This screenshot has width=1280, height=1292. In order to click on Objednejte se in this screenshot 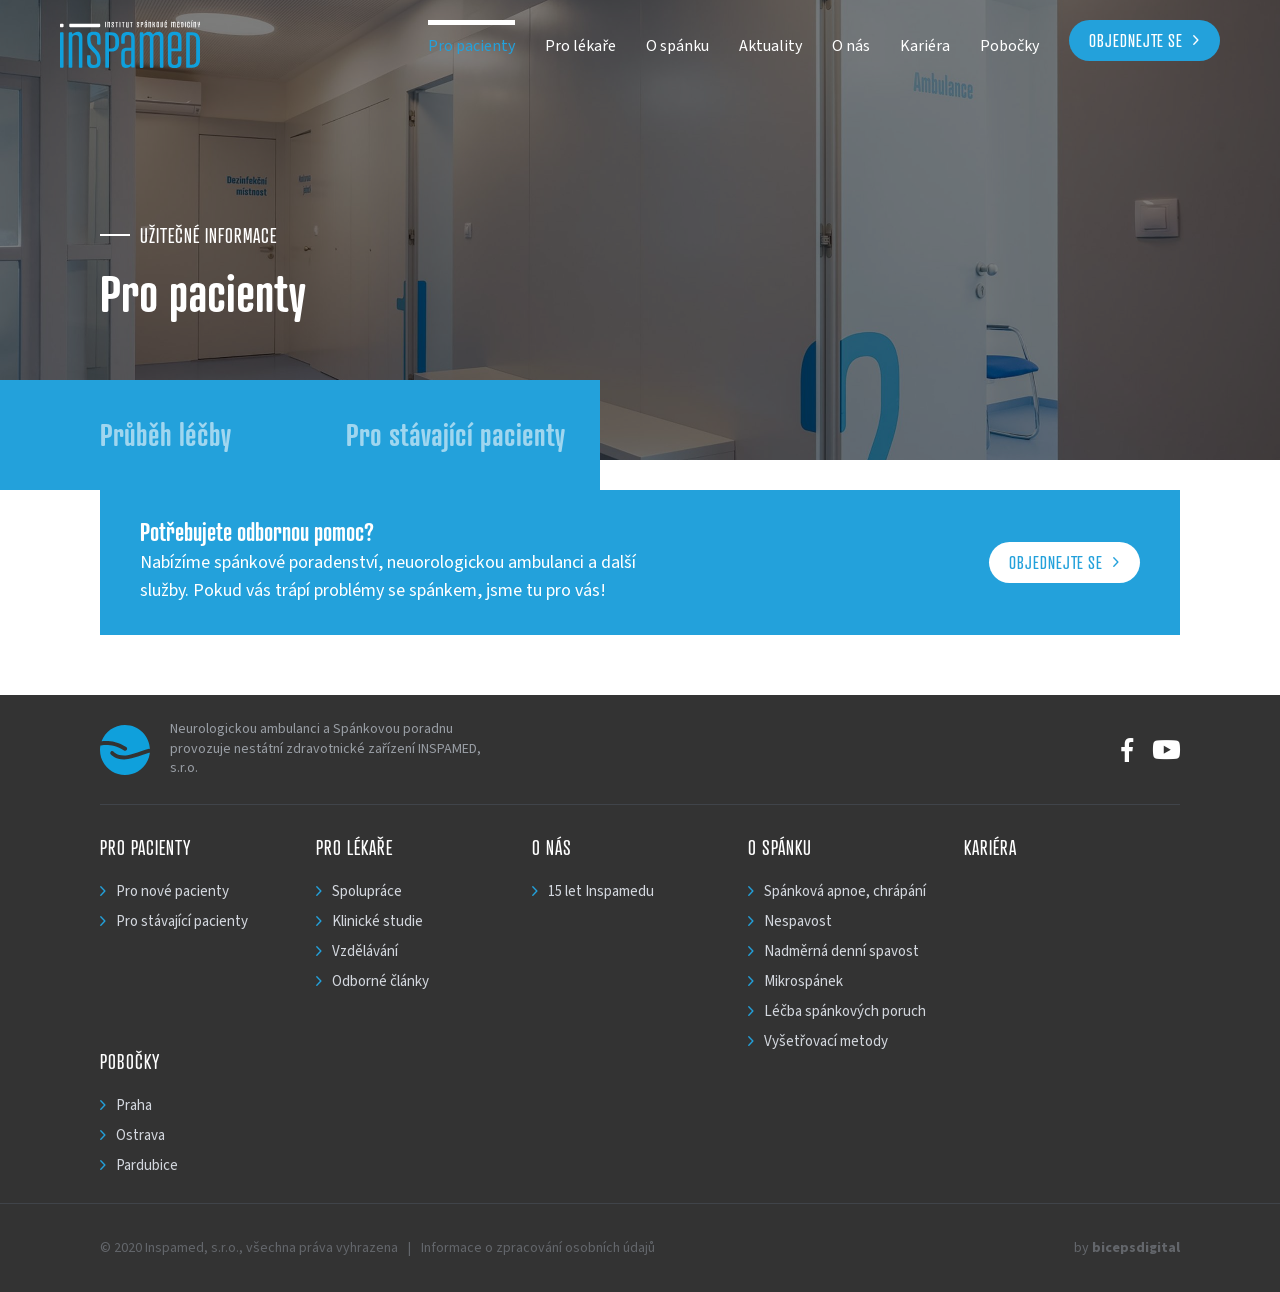, I will do `click(1136, 40)`.